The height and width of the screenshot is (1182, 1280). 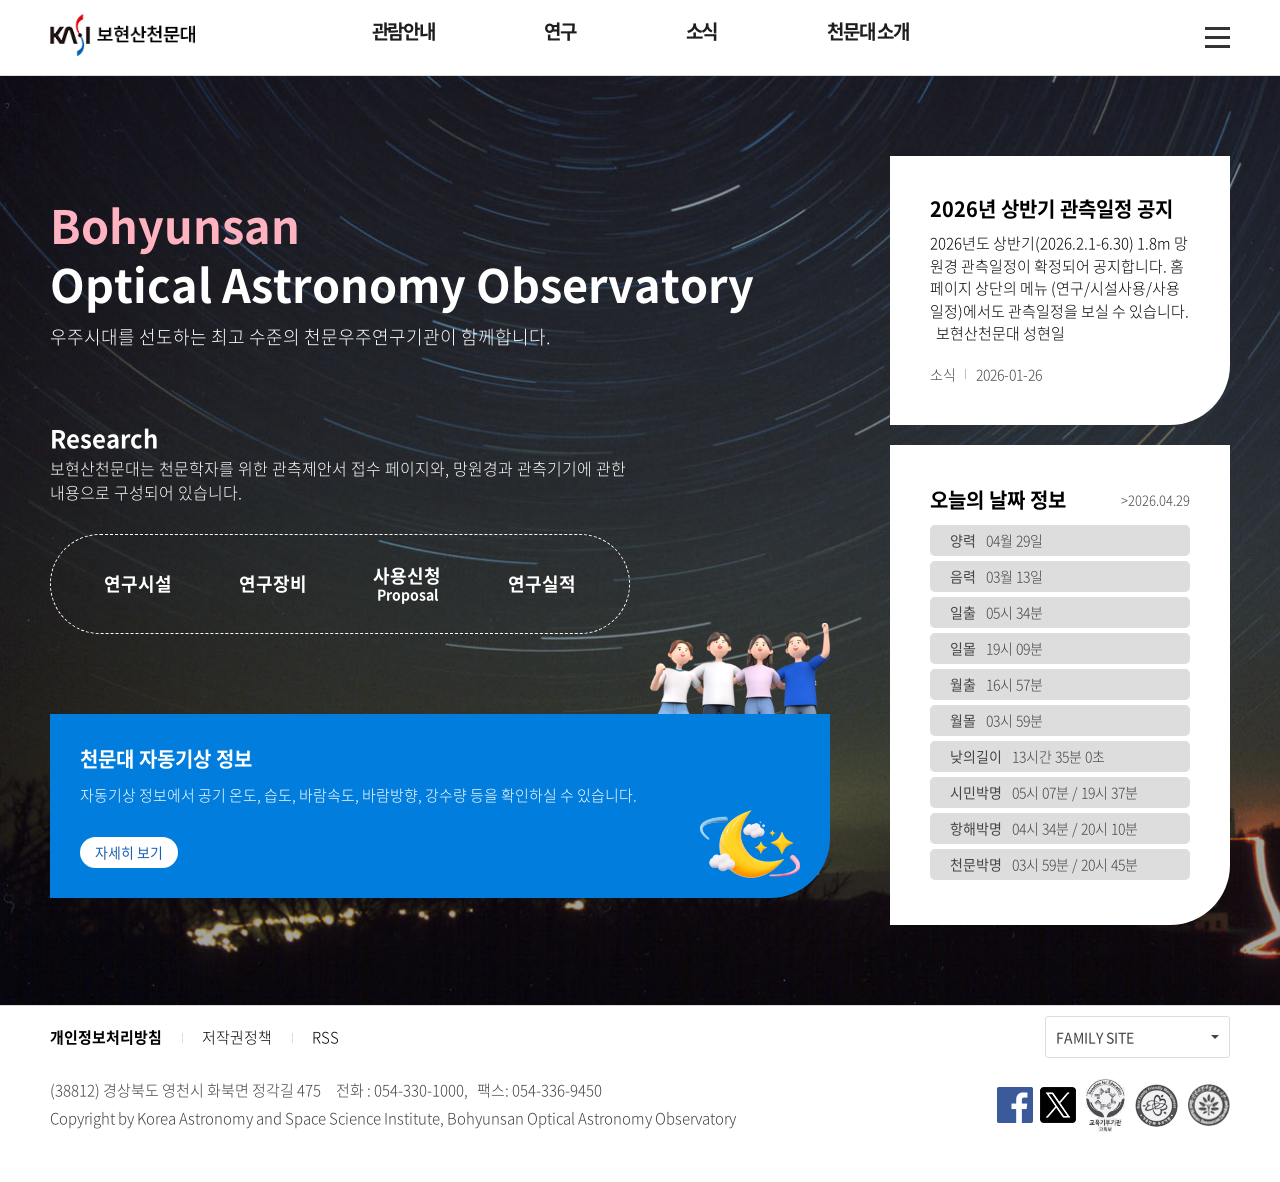 What do you see at coordinates (129, 852) in the screenshot?
I see `자세히 보기` at bounding box center [129, 852].